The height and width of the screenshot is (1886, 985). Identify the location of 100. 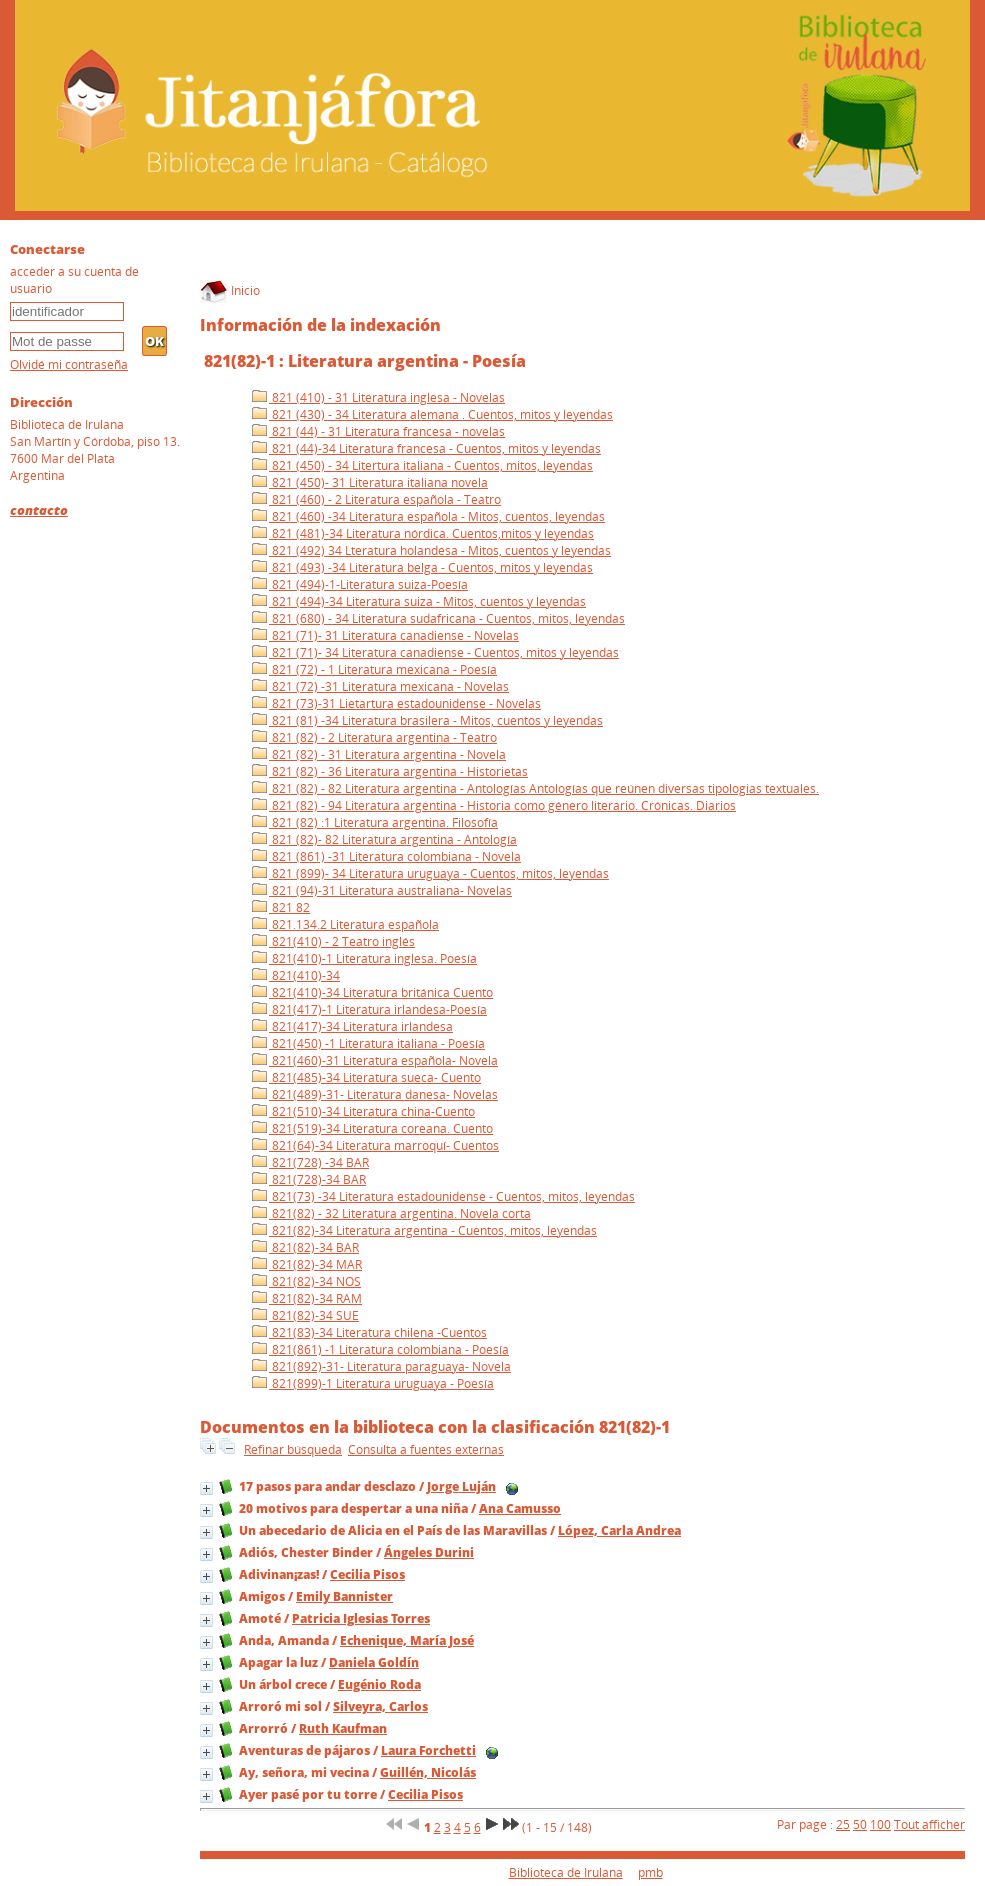
(880, 1824).